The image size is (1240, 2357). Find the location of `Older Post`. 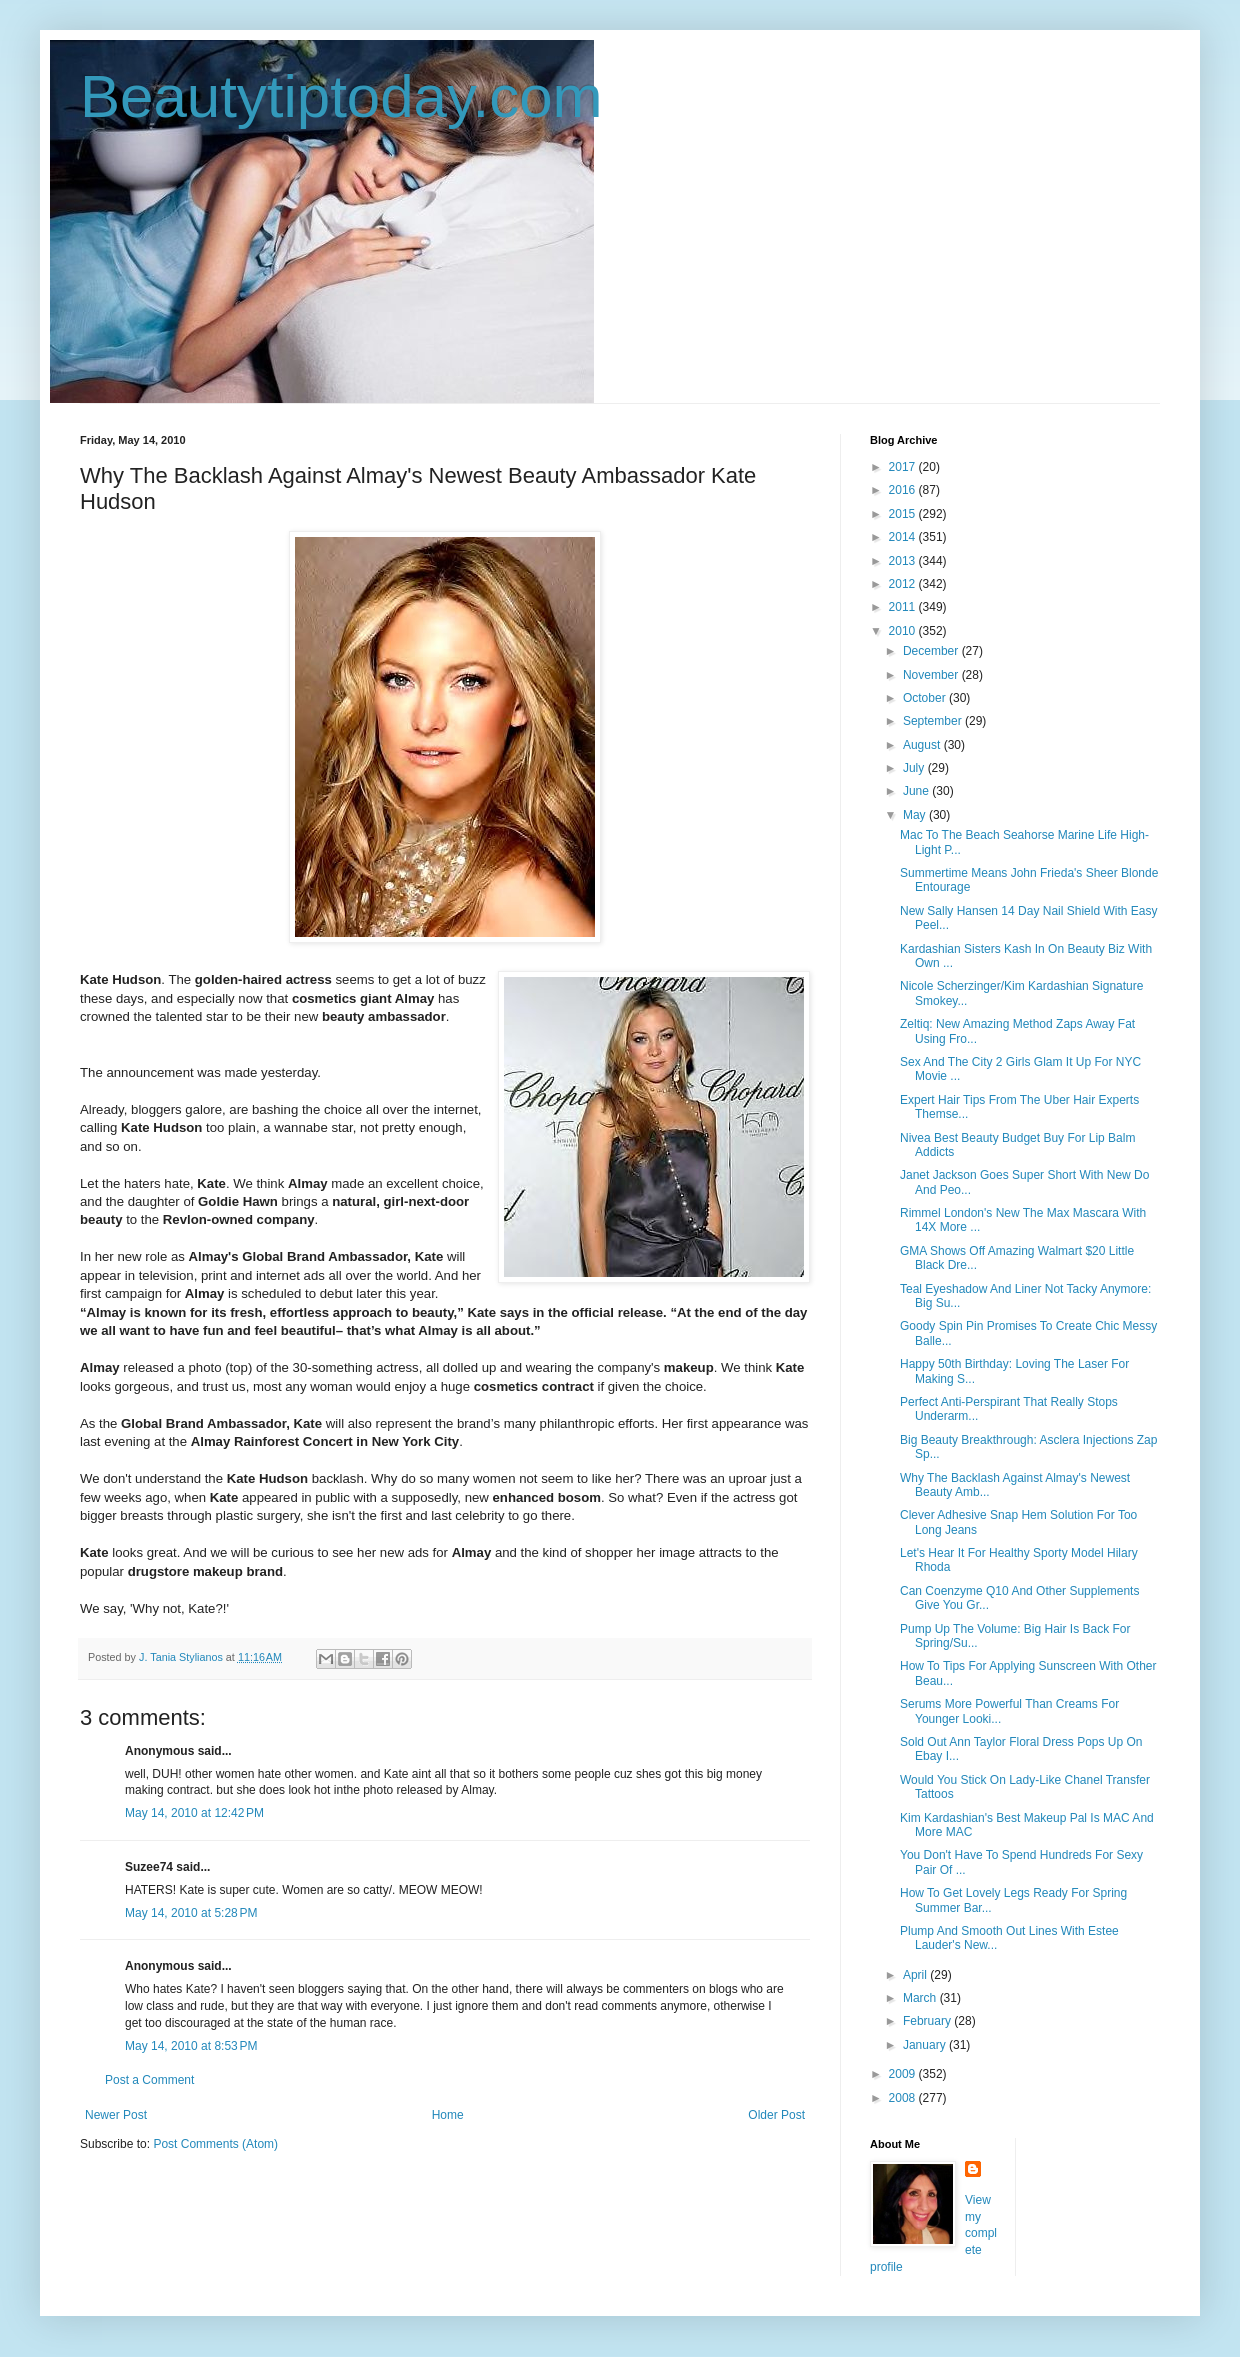

Older Post is located at coordinates (776, 2115).